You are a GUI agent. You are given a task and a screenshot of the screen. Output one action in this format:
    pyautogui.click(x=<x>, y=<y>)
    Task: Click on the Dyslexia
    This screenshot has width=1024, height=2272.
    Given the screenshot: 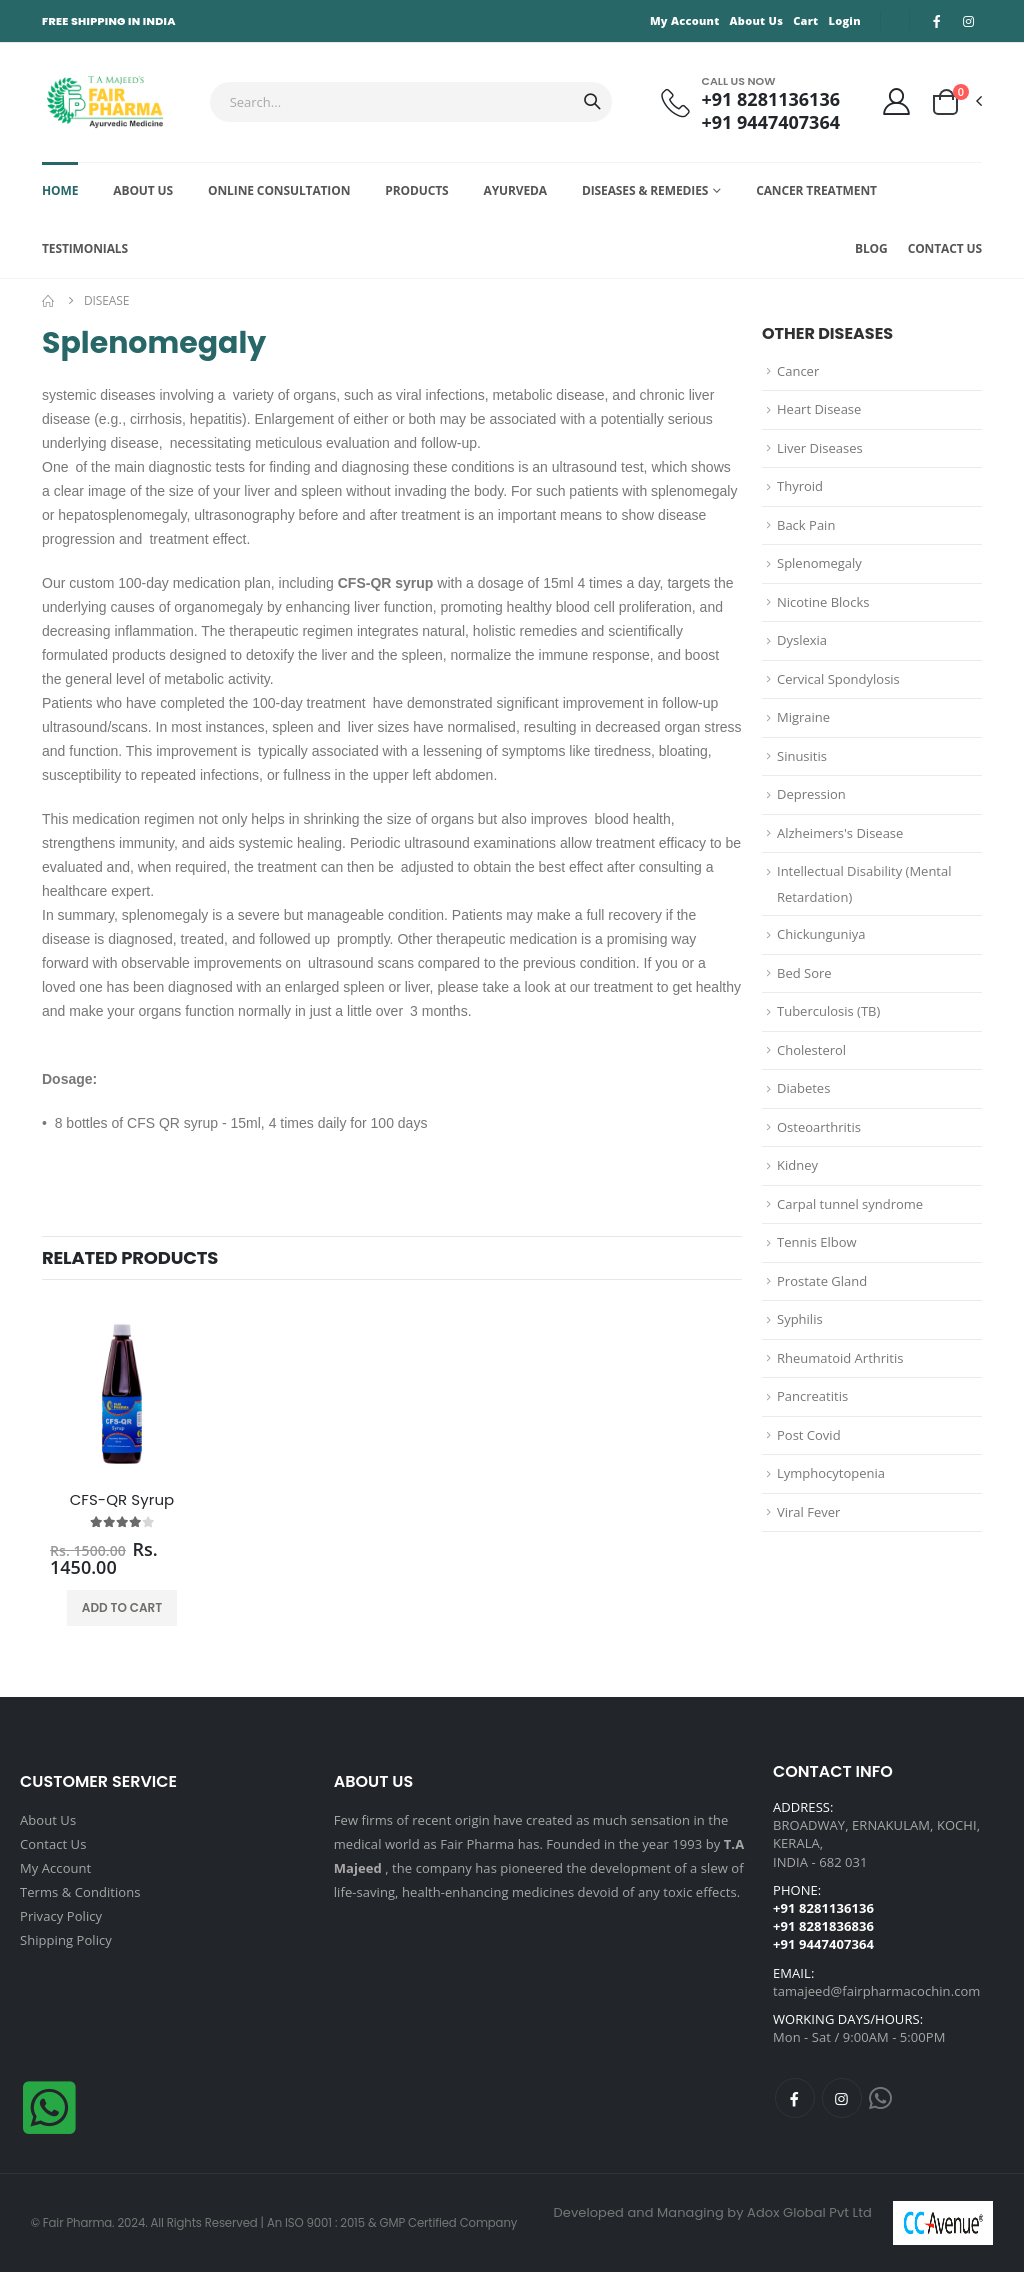 What is the action you would take?
    pyautogui.click(x=802, y=640)
    